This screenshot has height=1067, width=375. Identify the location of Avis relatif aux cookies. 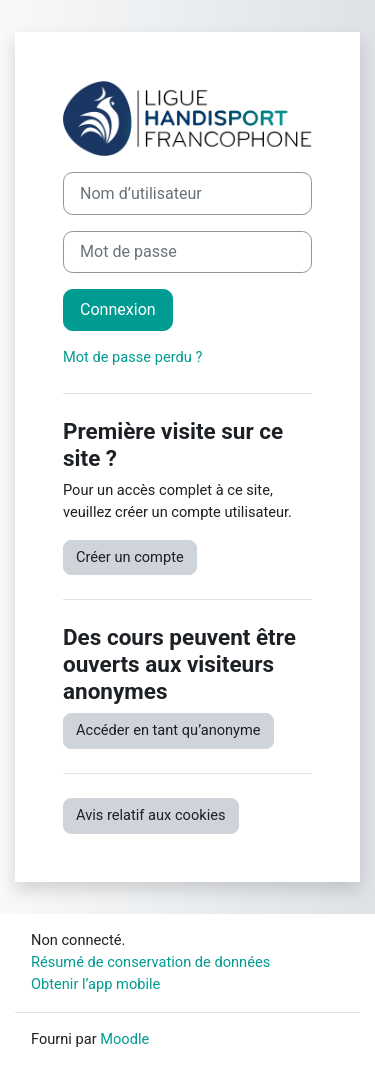
(151, 815).